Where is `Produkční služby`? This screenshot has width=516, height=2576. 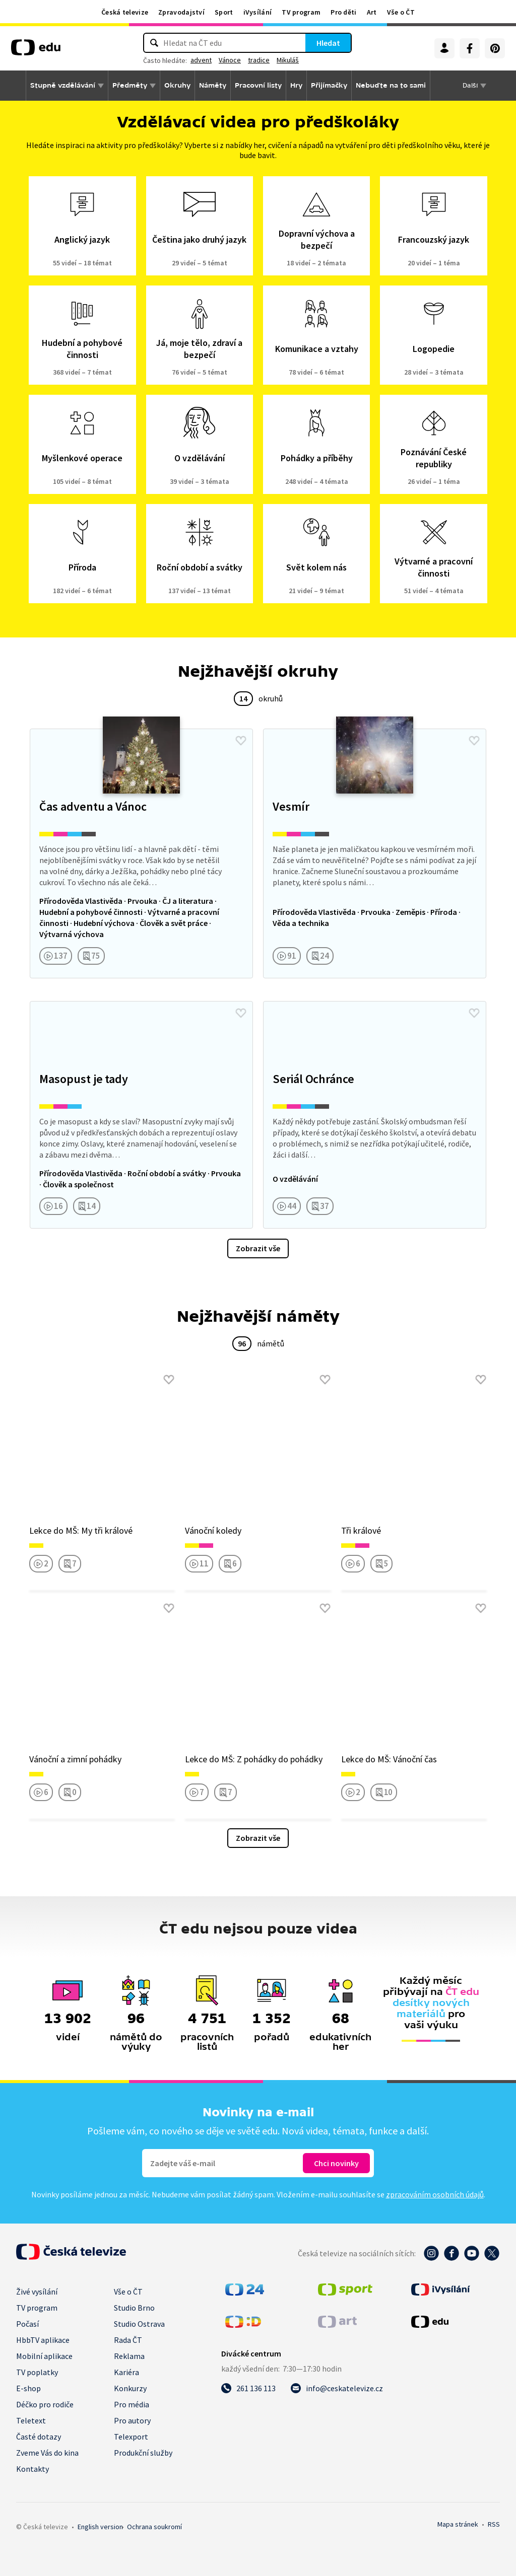 Produkční služby is located at coordinates (143, 2453).